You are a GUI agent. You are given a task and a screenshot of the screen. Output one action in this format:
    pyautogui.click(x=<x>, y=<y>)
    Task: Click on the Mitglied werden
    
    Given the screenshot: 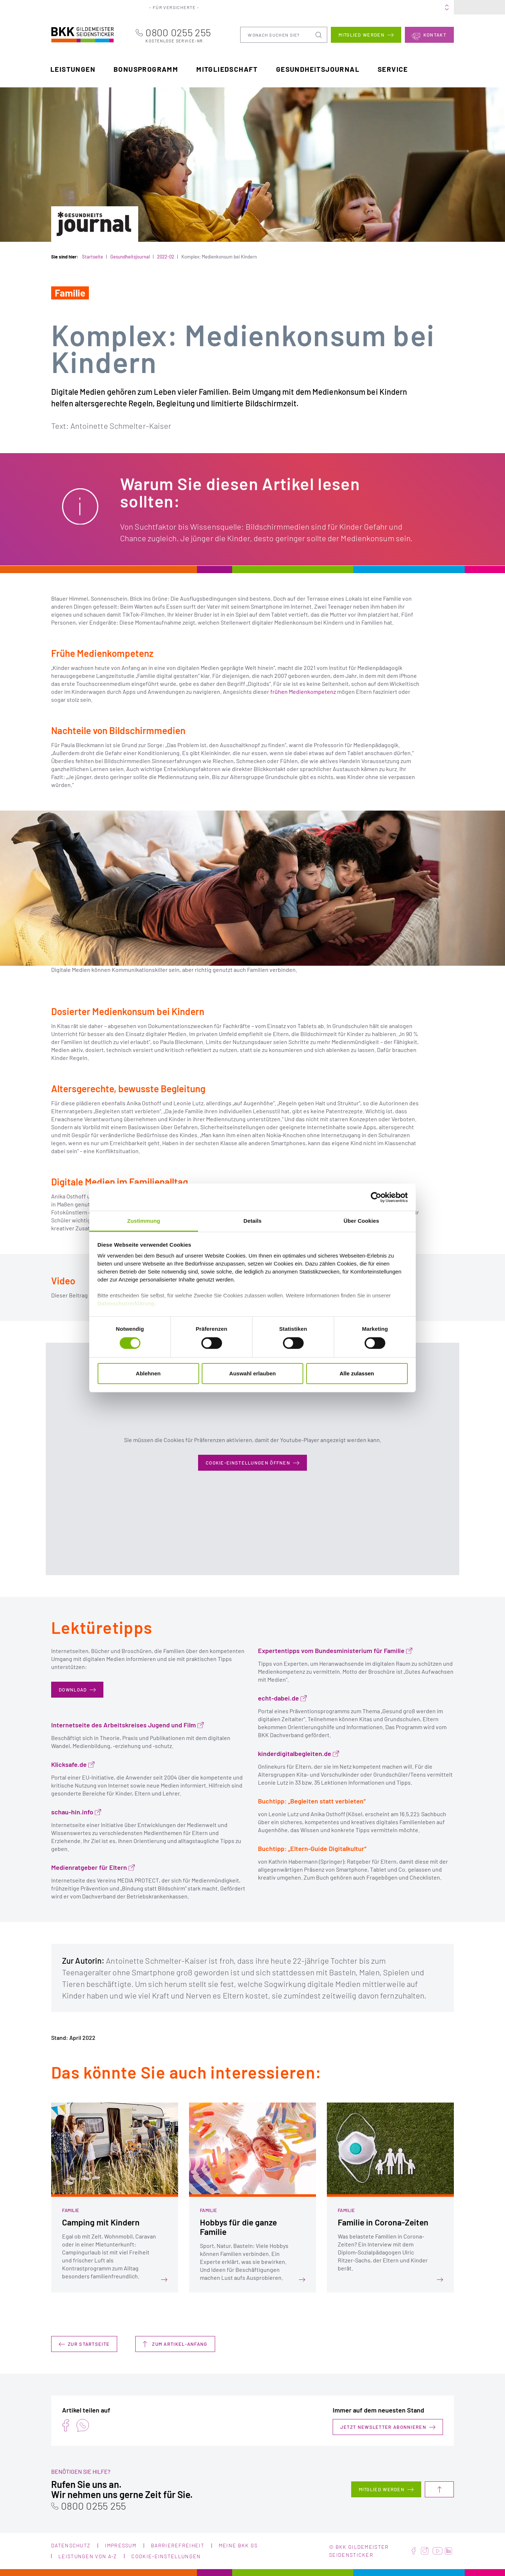 What is the action you would take?
    pyautogui.click(x=361, y=34)
    